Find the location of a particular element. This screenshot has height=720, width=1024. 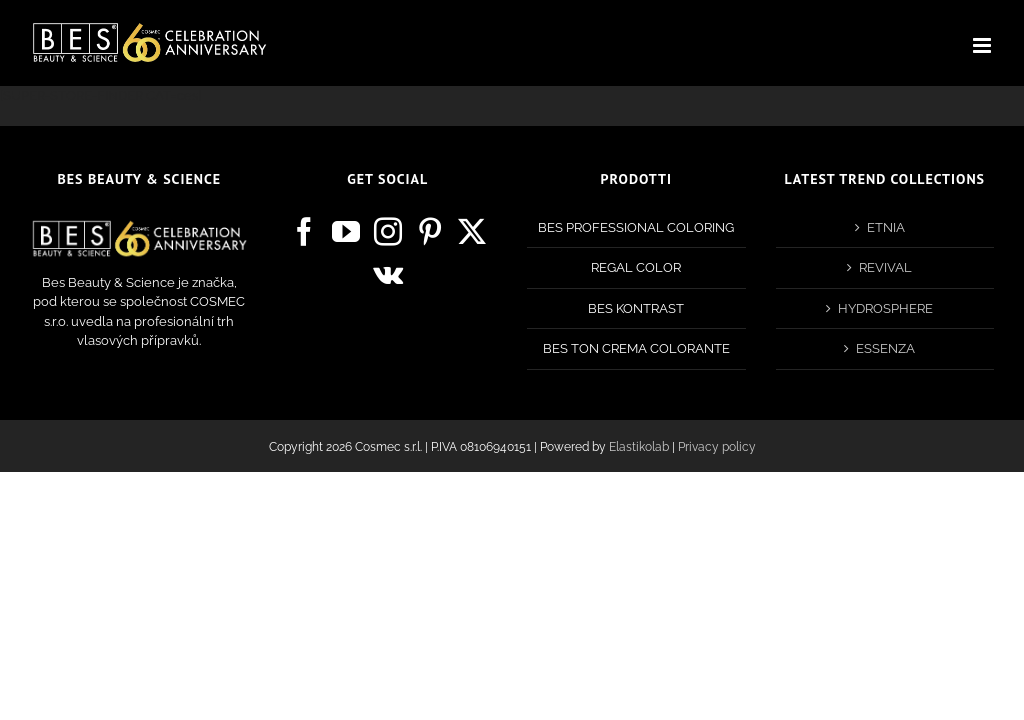

[Toggle mobile menu] is located at coordinates (983, 45).